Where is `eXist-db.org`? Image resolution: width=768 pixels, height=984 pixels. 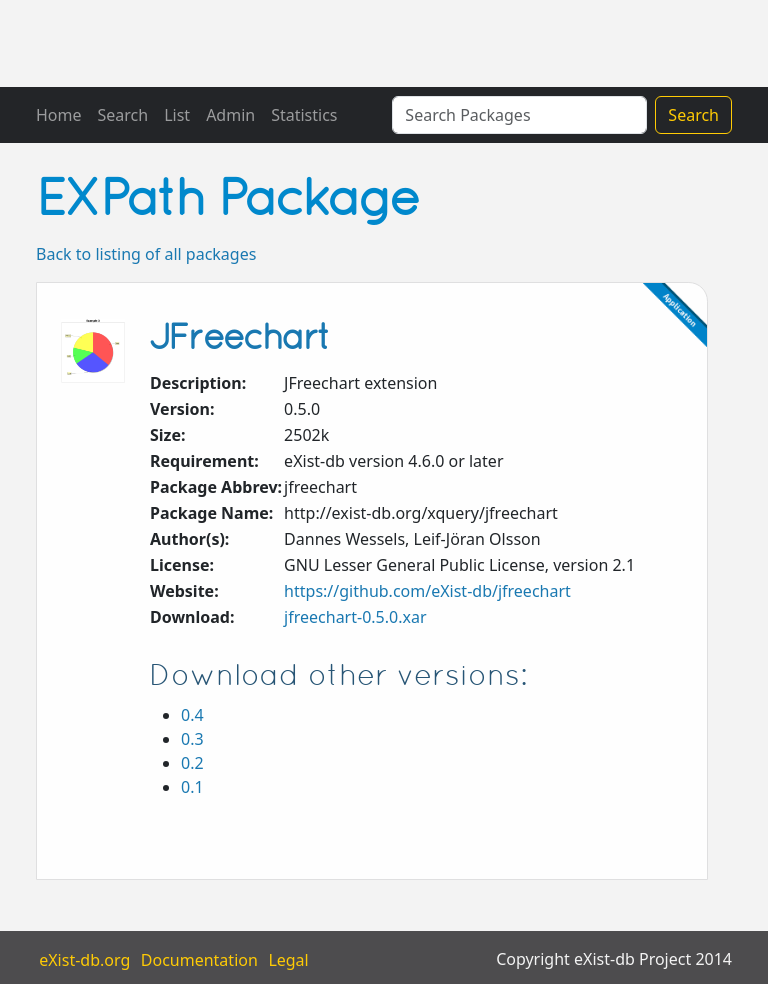 eXist-db.org is located at coordinates (84, 959).